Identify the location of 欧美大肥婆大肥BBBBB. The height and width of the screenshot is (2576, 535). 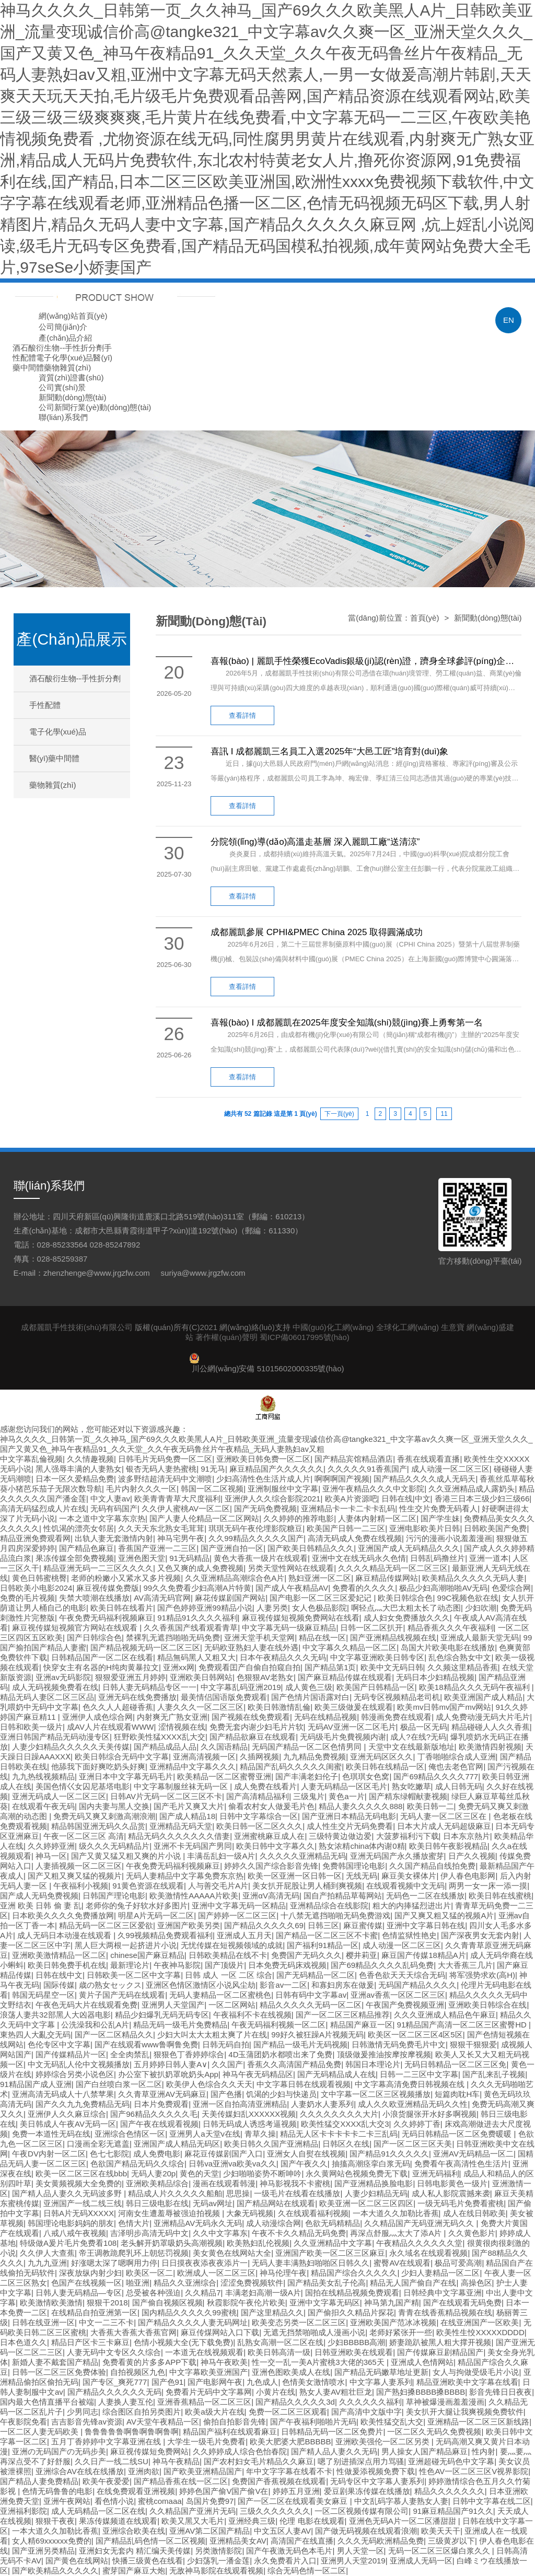
(290, 2441).